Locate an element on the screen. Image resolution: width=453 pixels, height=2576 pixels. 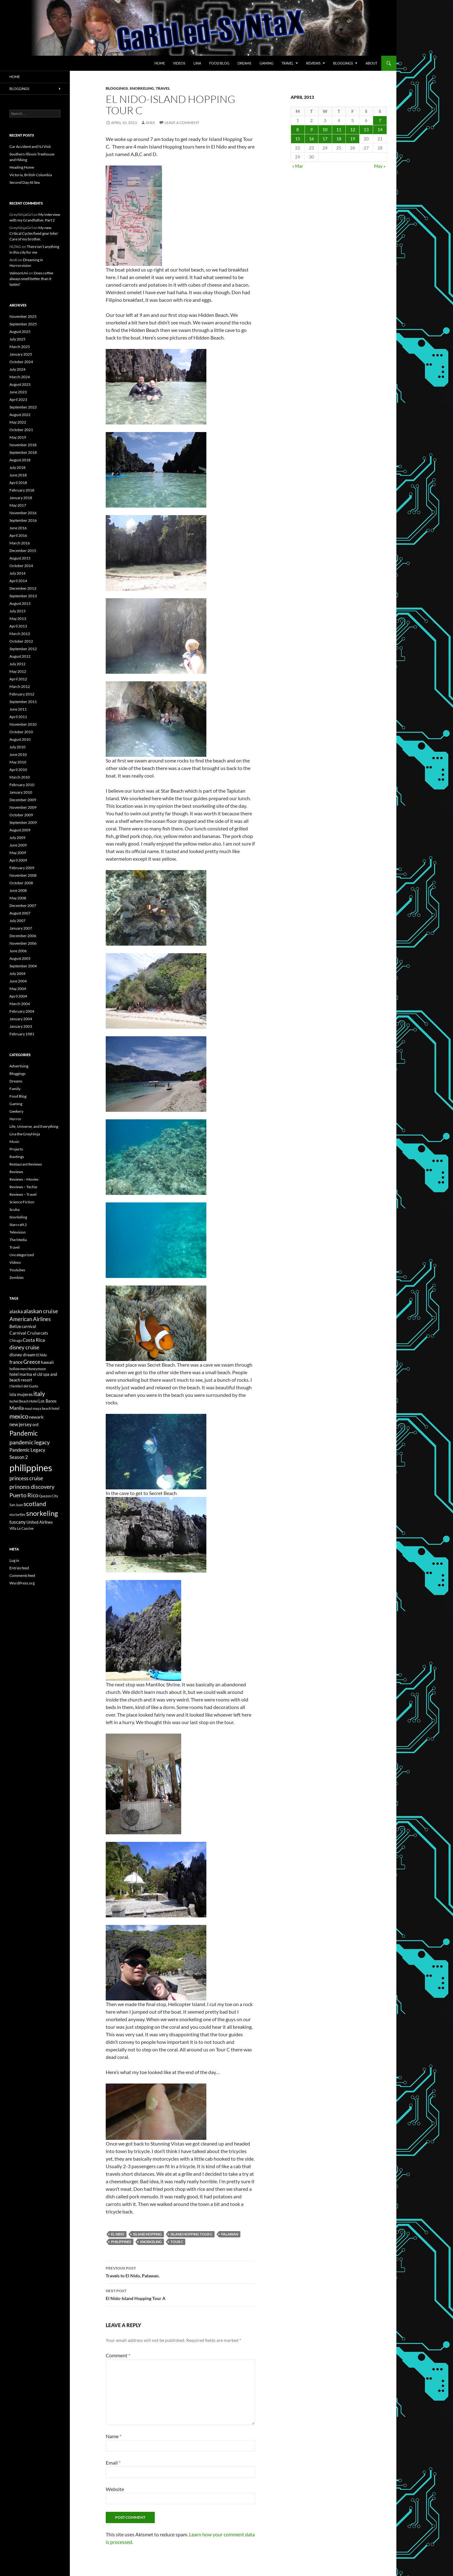
Science Fiction is located at coordinates (21, 1202).